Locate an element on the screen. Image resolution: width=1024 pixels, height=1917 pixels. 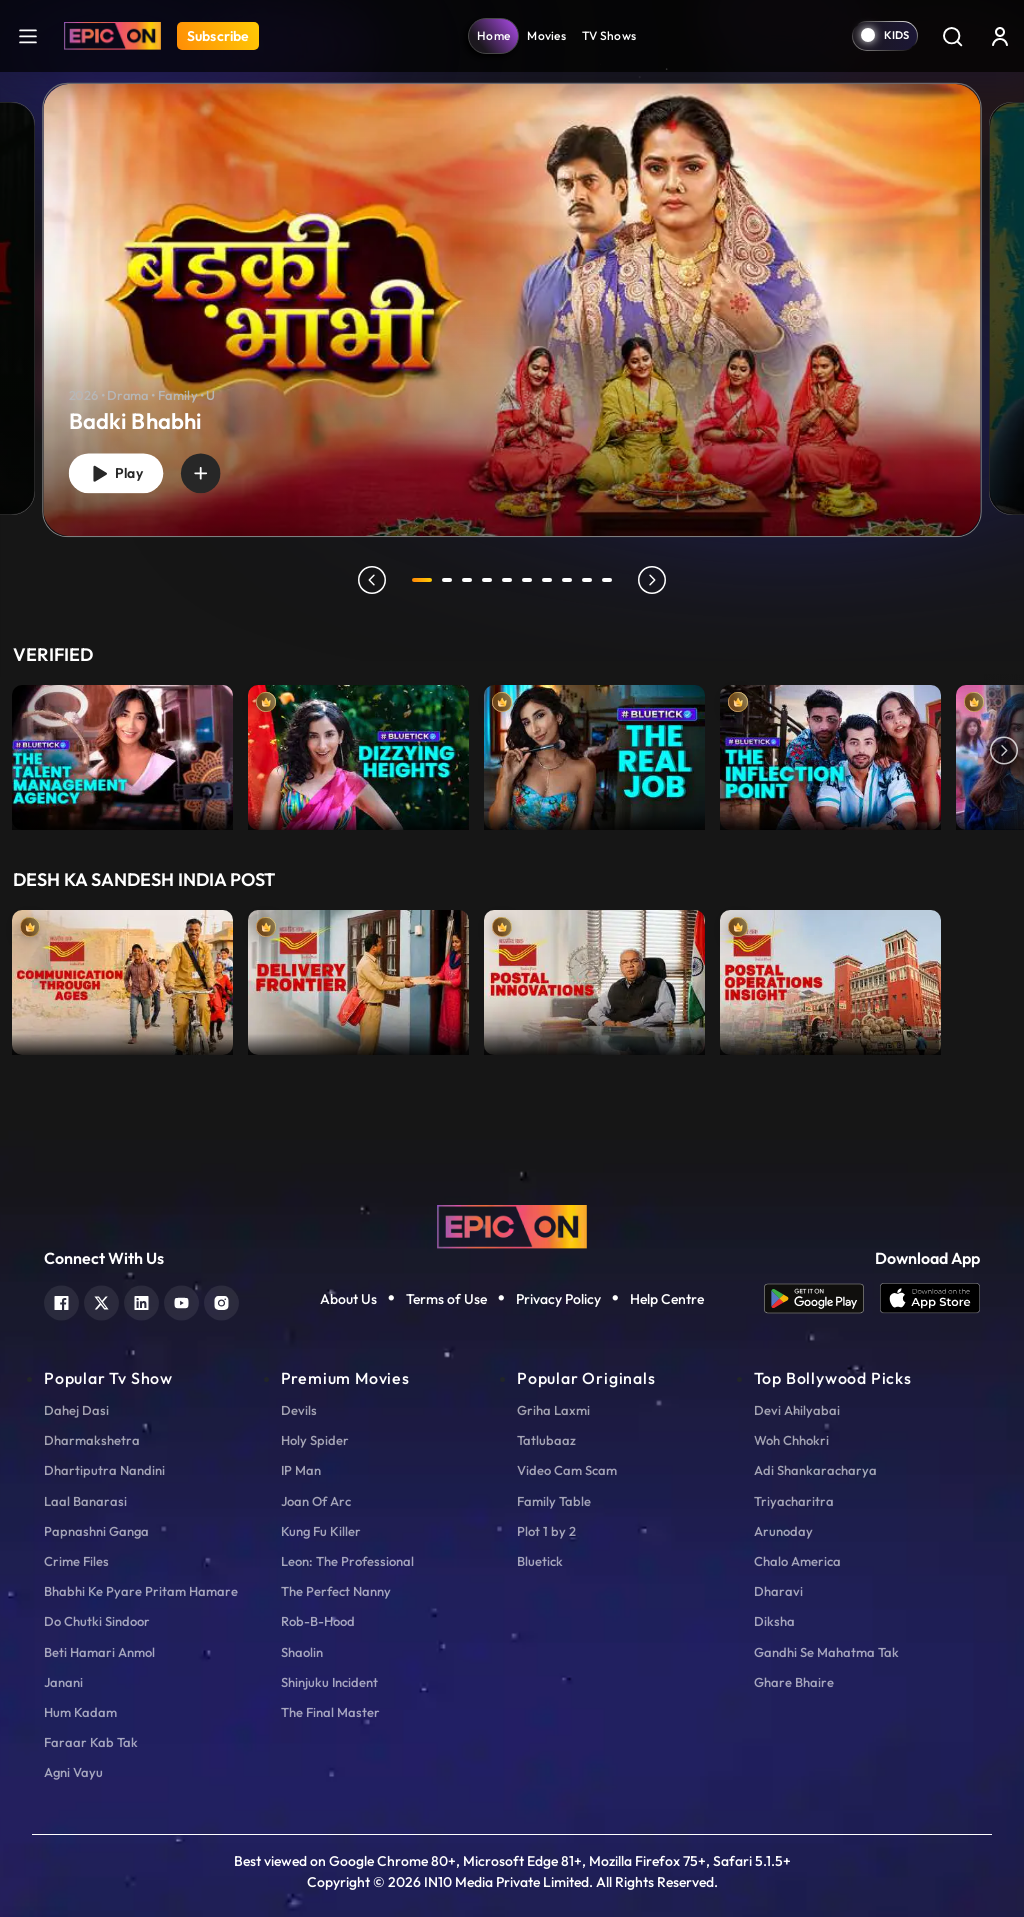
2 [tab] is located at coordinates (450, 580).